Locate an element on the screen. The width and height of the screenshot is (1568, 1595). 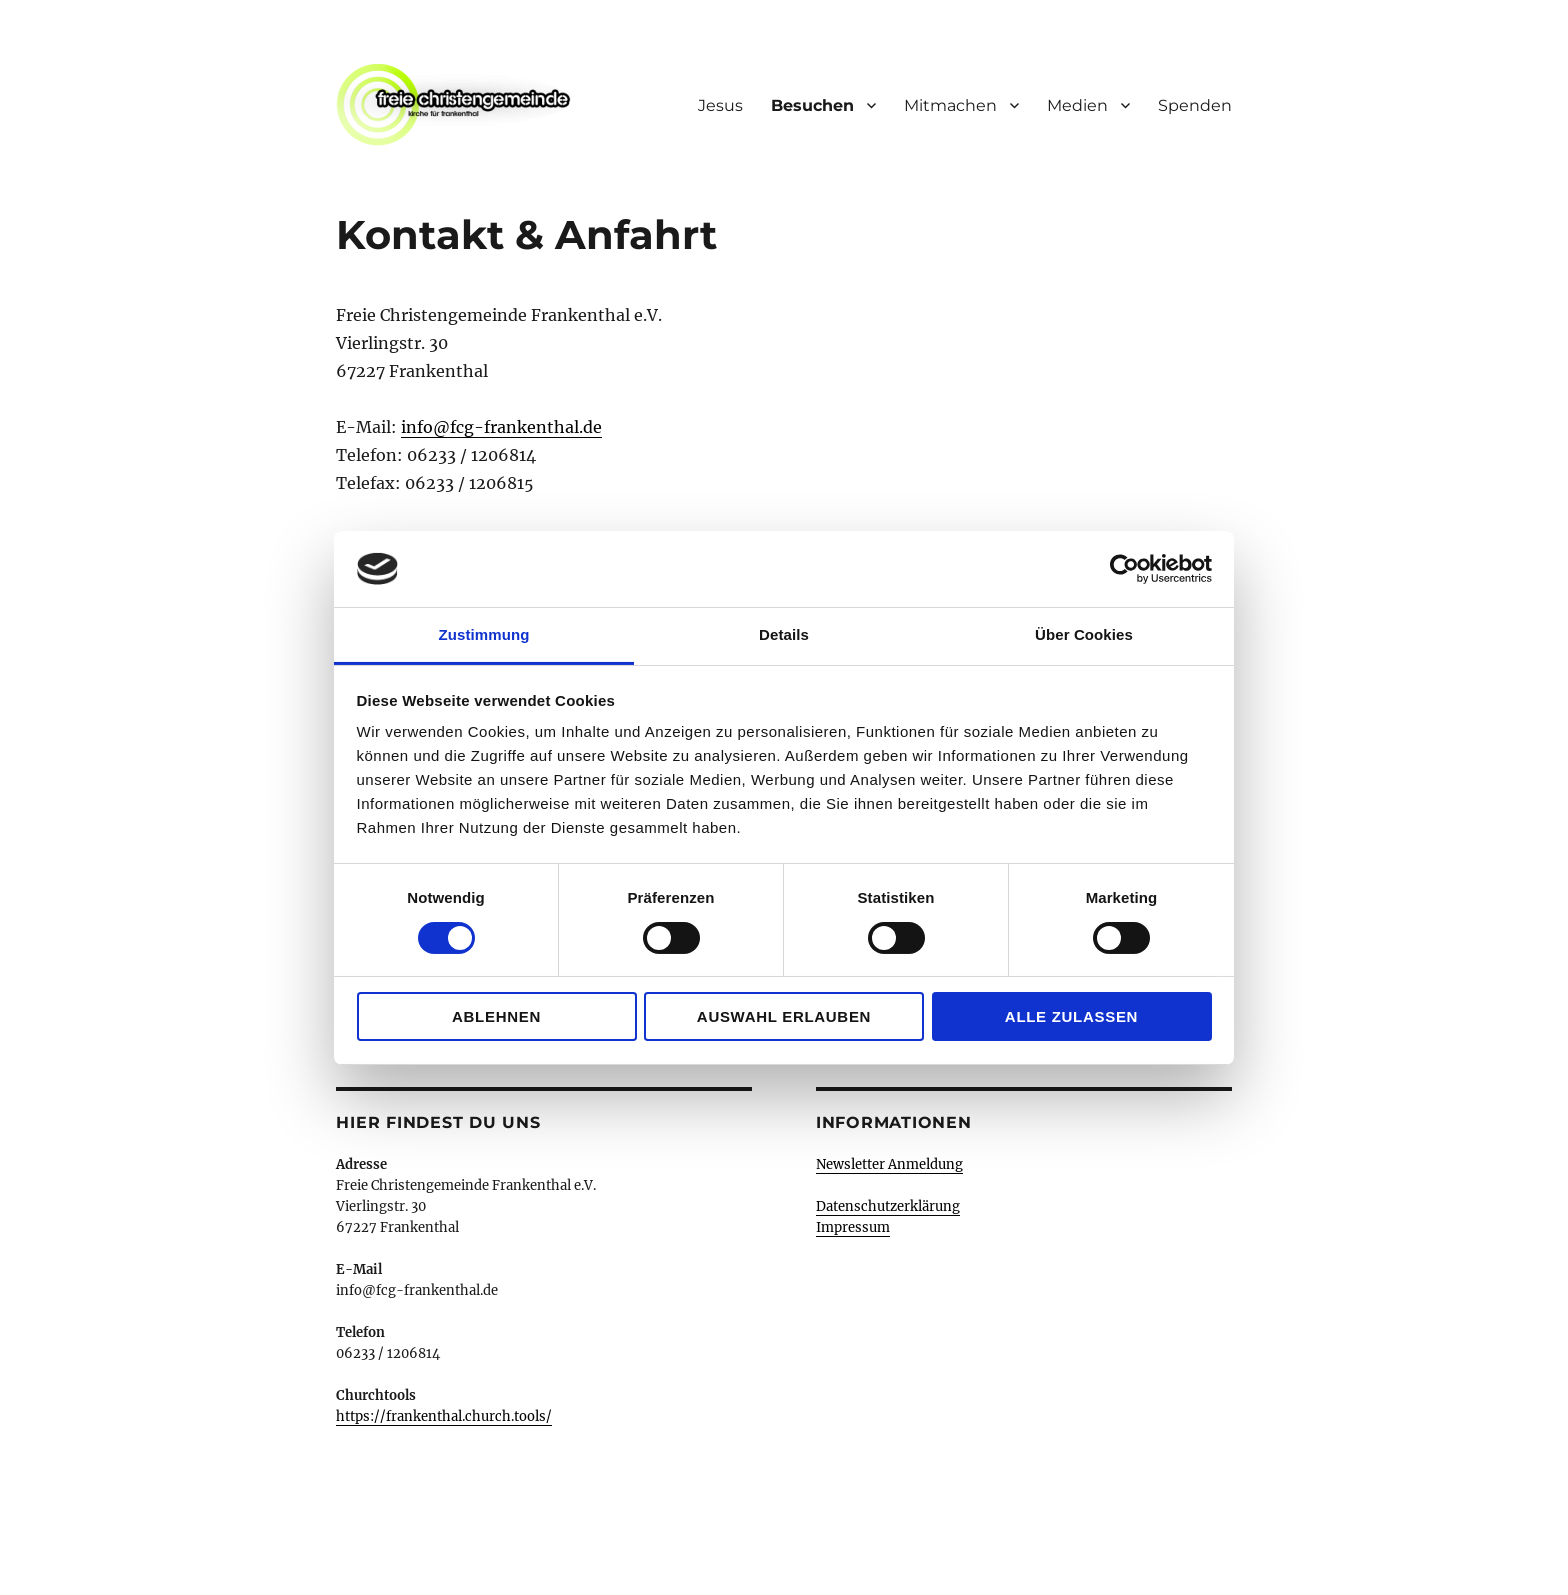
Auswahl erlauben is located at coordinates (784, 1016).